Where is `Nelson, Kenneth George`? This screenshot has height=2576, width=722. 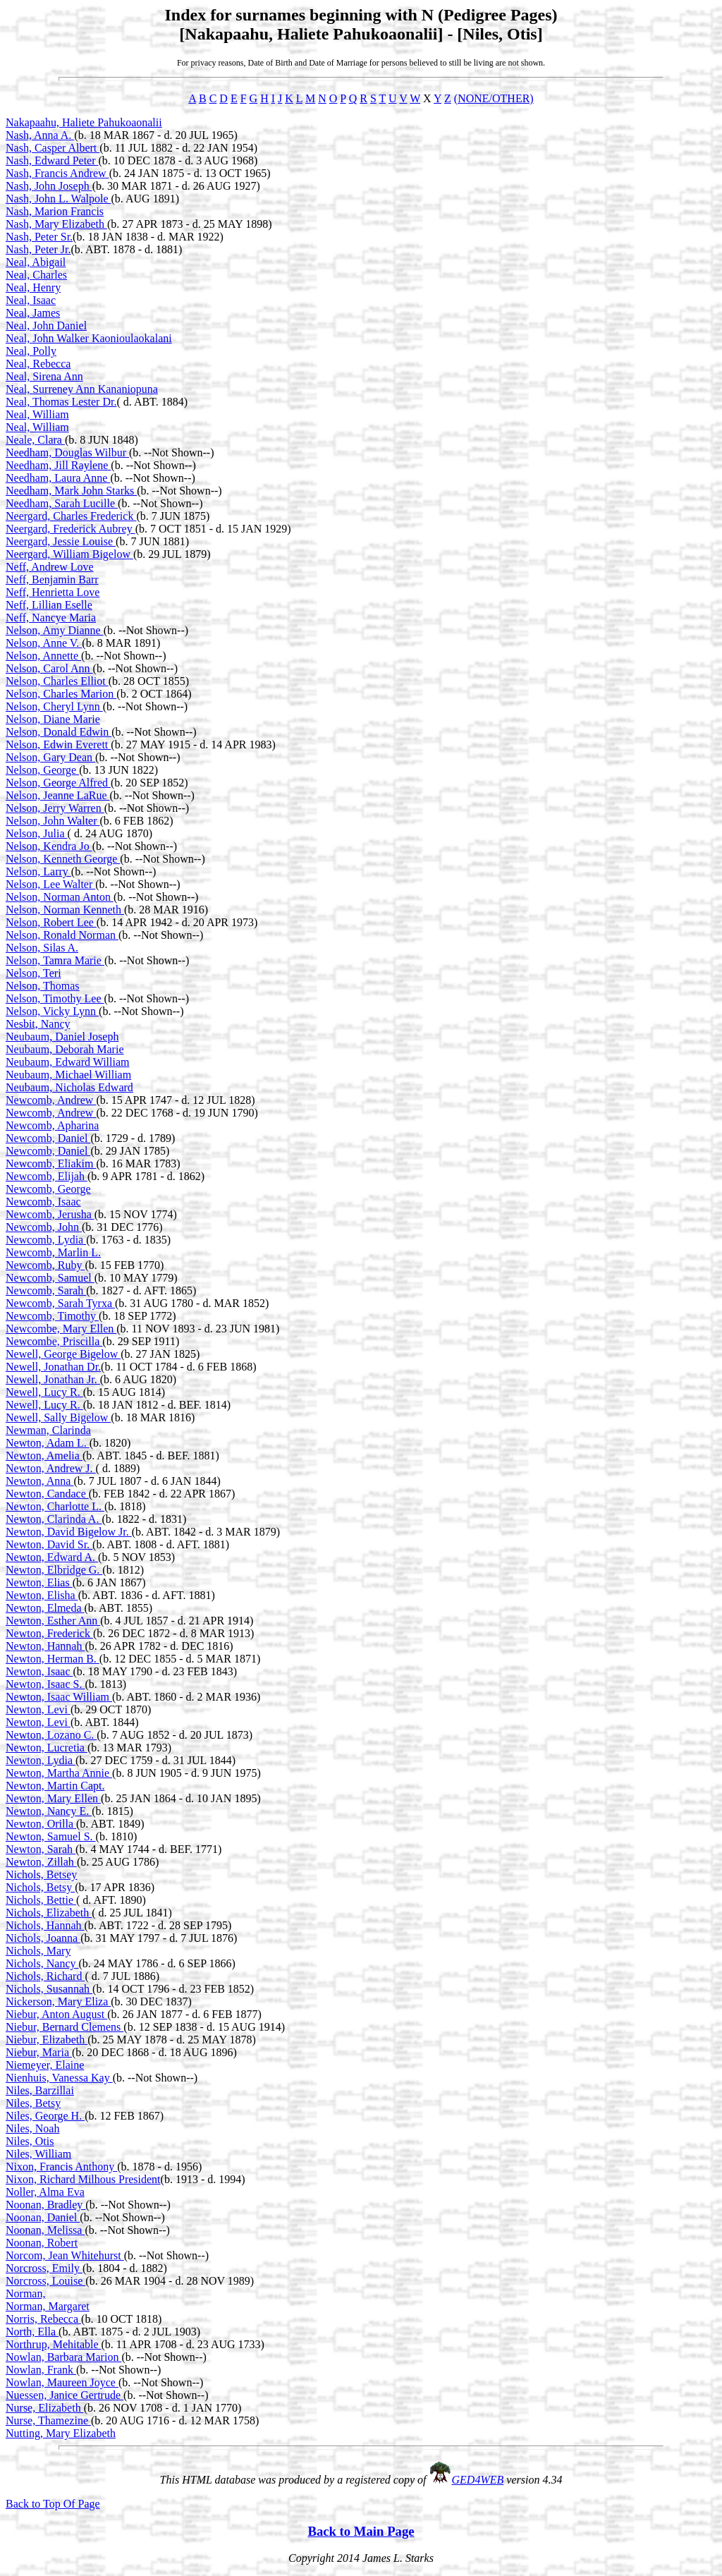 Nelson, Kenneth George is located at coordinates (63, 859).